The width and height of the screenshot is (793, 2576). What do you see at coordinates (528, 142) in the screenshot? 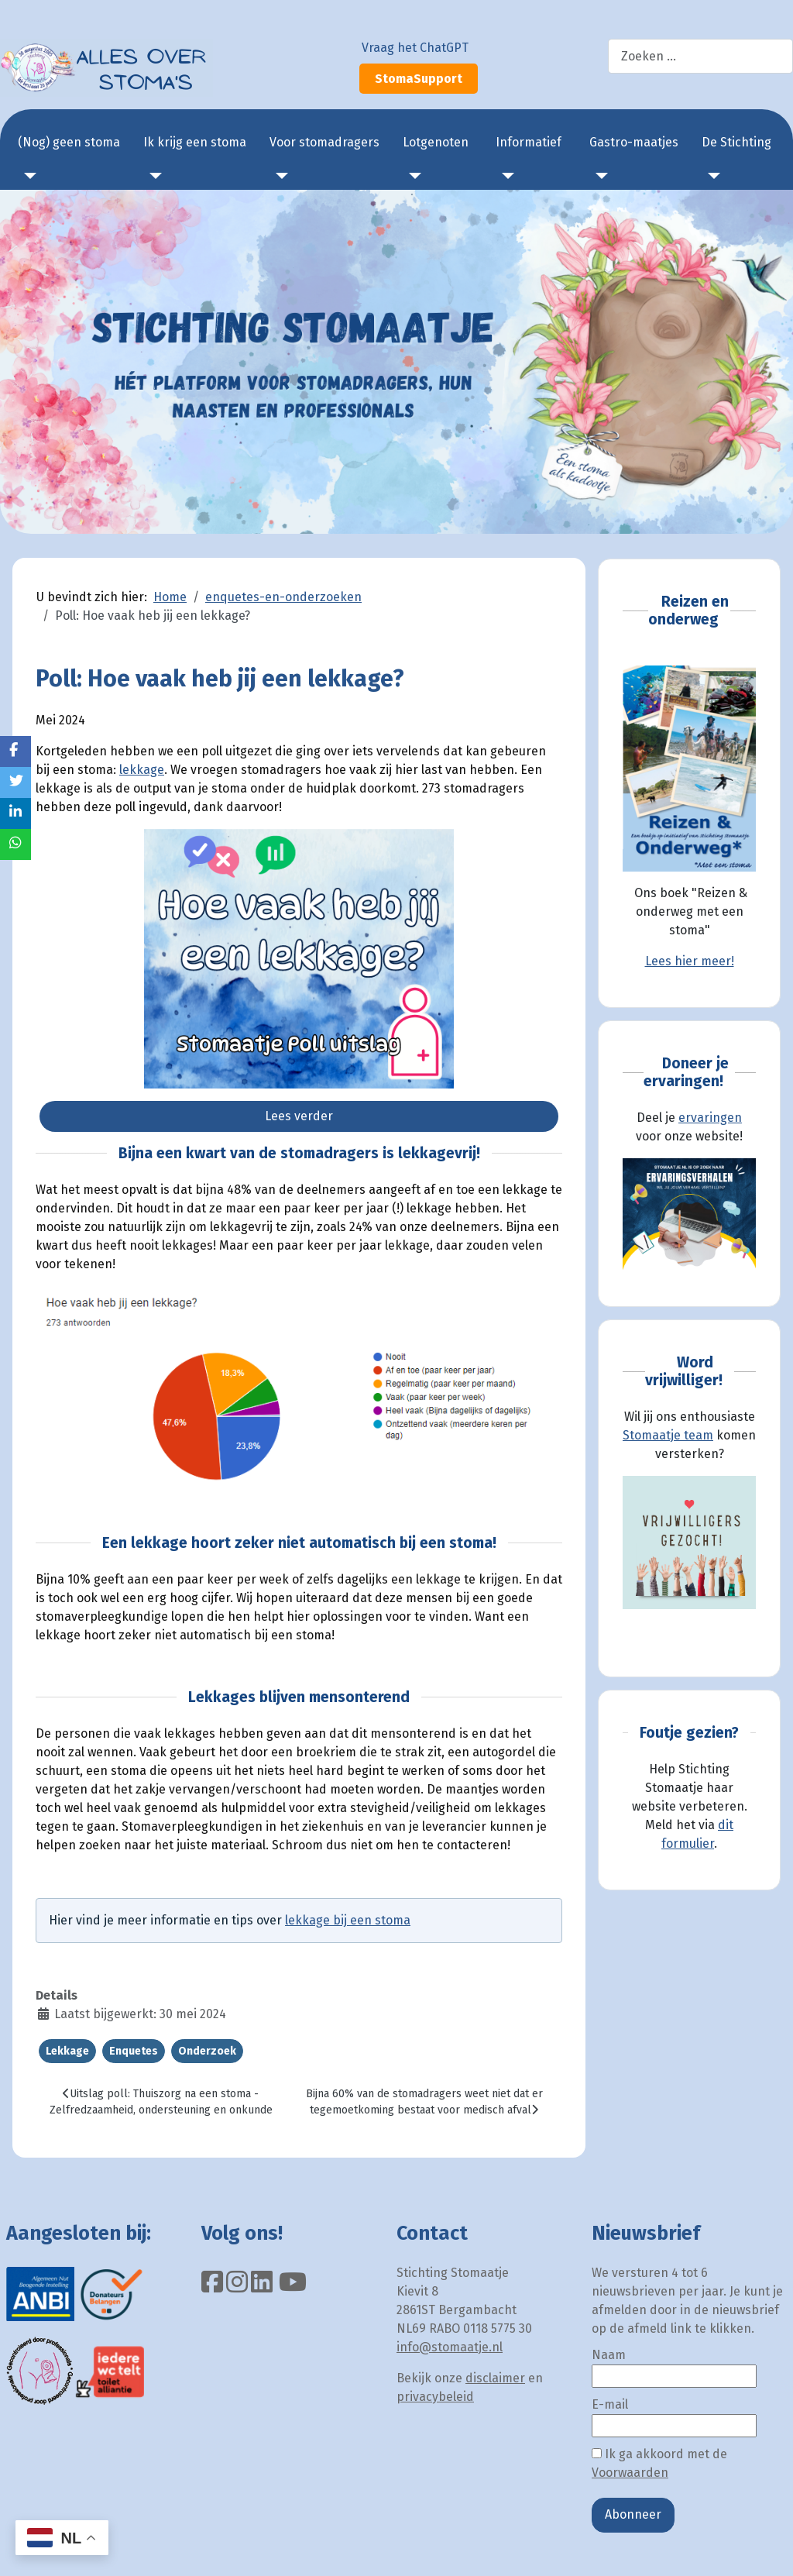
I see `Informatief` at bounding box center [528, 142].